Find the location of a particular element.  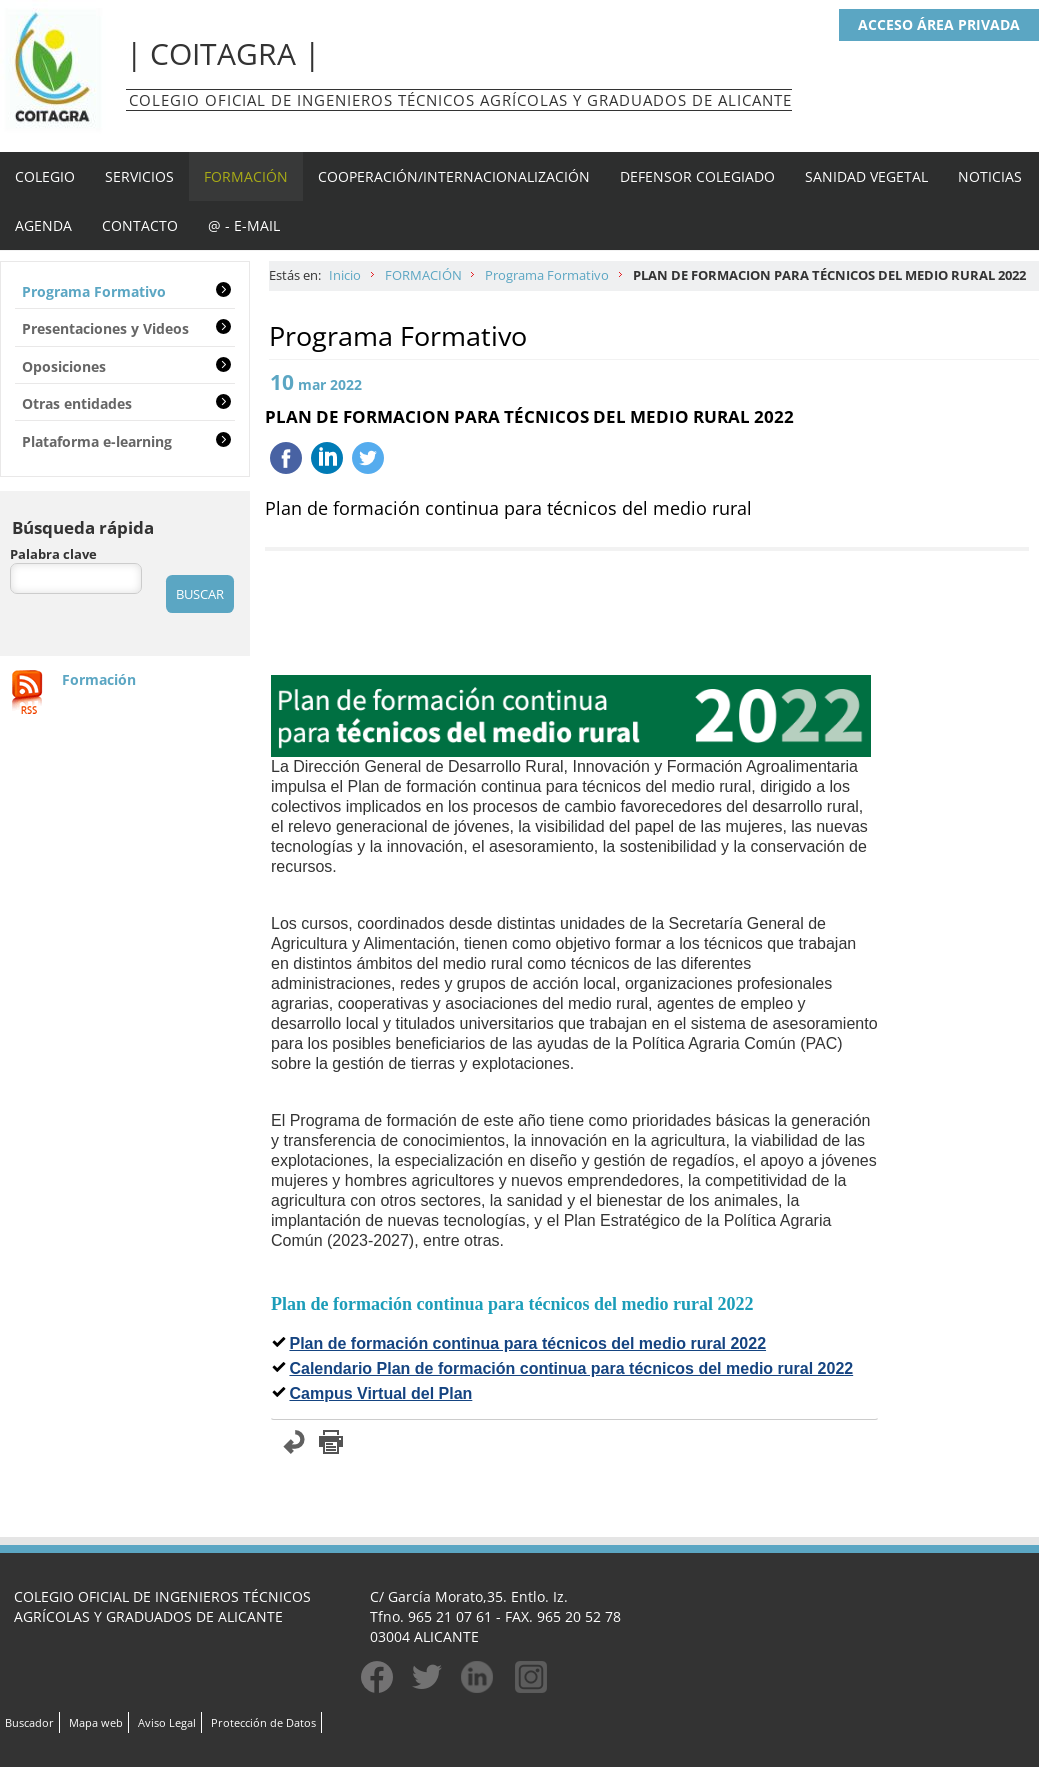

FORMACIÓN is located at coordinates (246, 176).